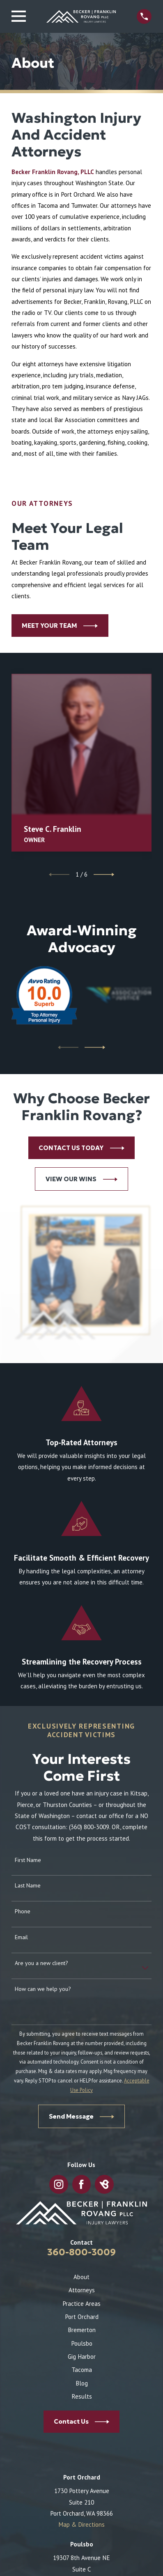 The image size is (163, 2576). I want to click on Becker Franklin Rovang, PLLC, so click(52, 172).